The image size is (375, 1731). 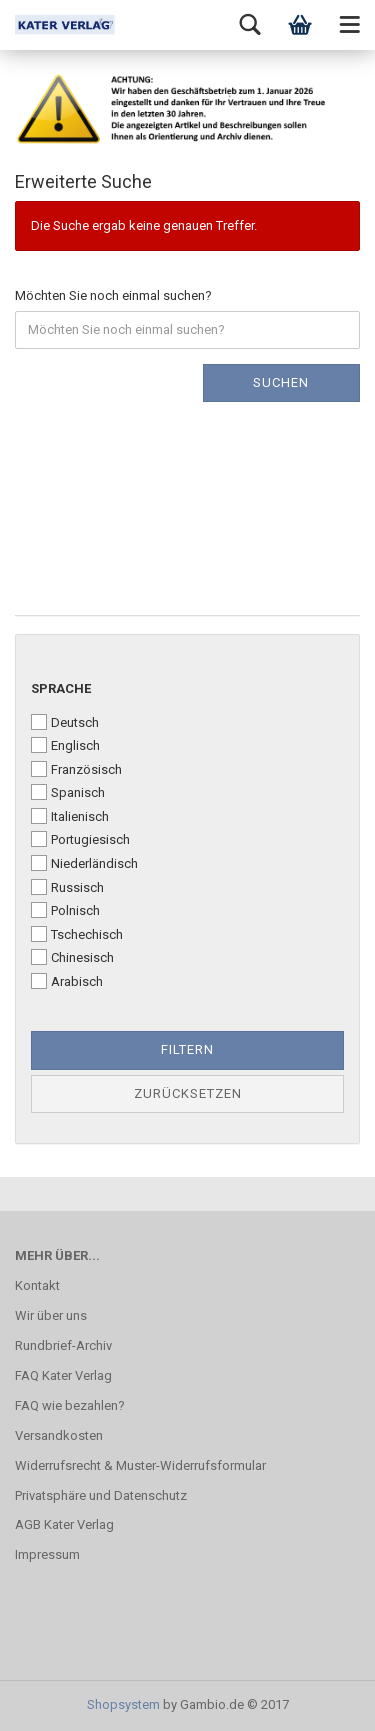 I want to click on Chinesisch, so click(x=72, y=957).